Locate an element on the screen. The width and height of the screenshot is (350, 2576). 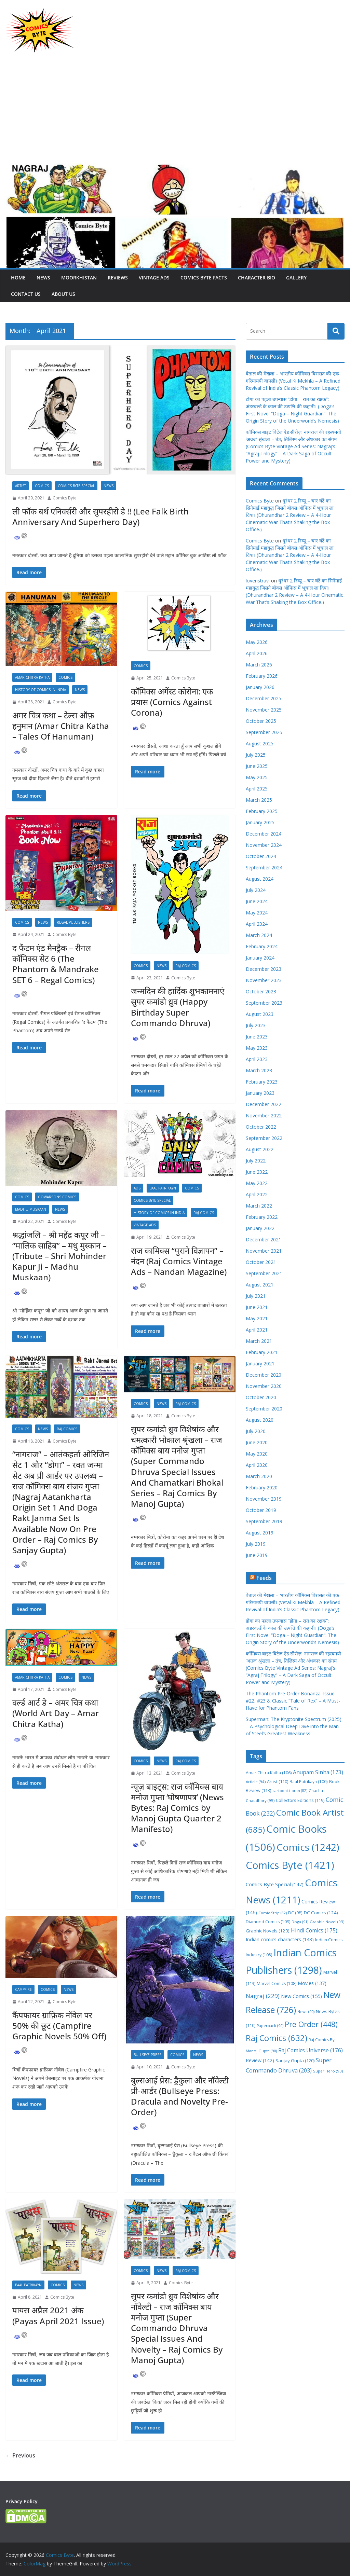
January 2023 is located at coordinates (260, 1093).